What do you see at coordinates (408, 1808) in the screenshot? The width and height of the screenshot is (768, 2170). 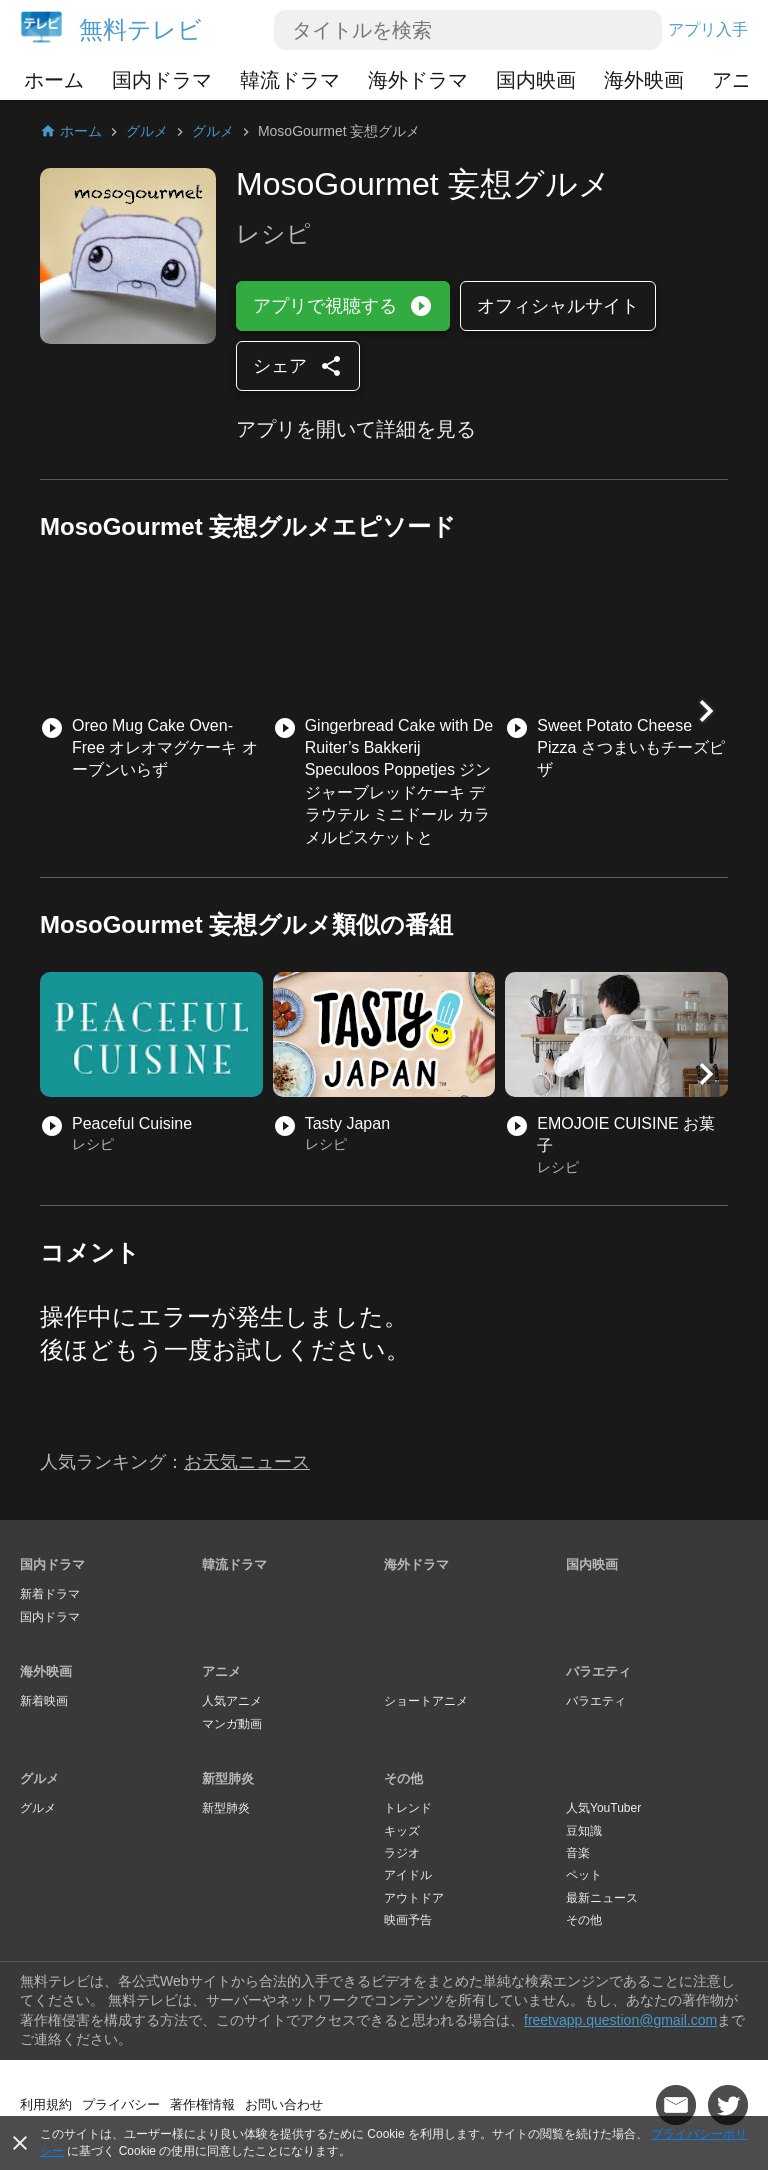 I see `トレンド` at bounding box center [408, 1808].